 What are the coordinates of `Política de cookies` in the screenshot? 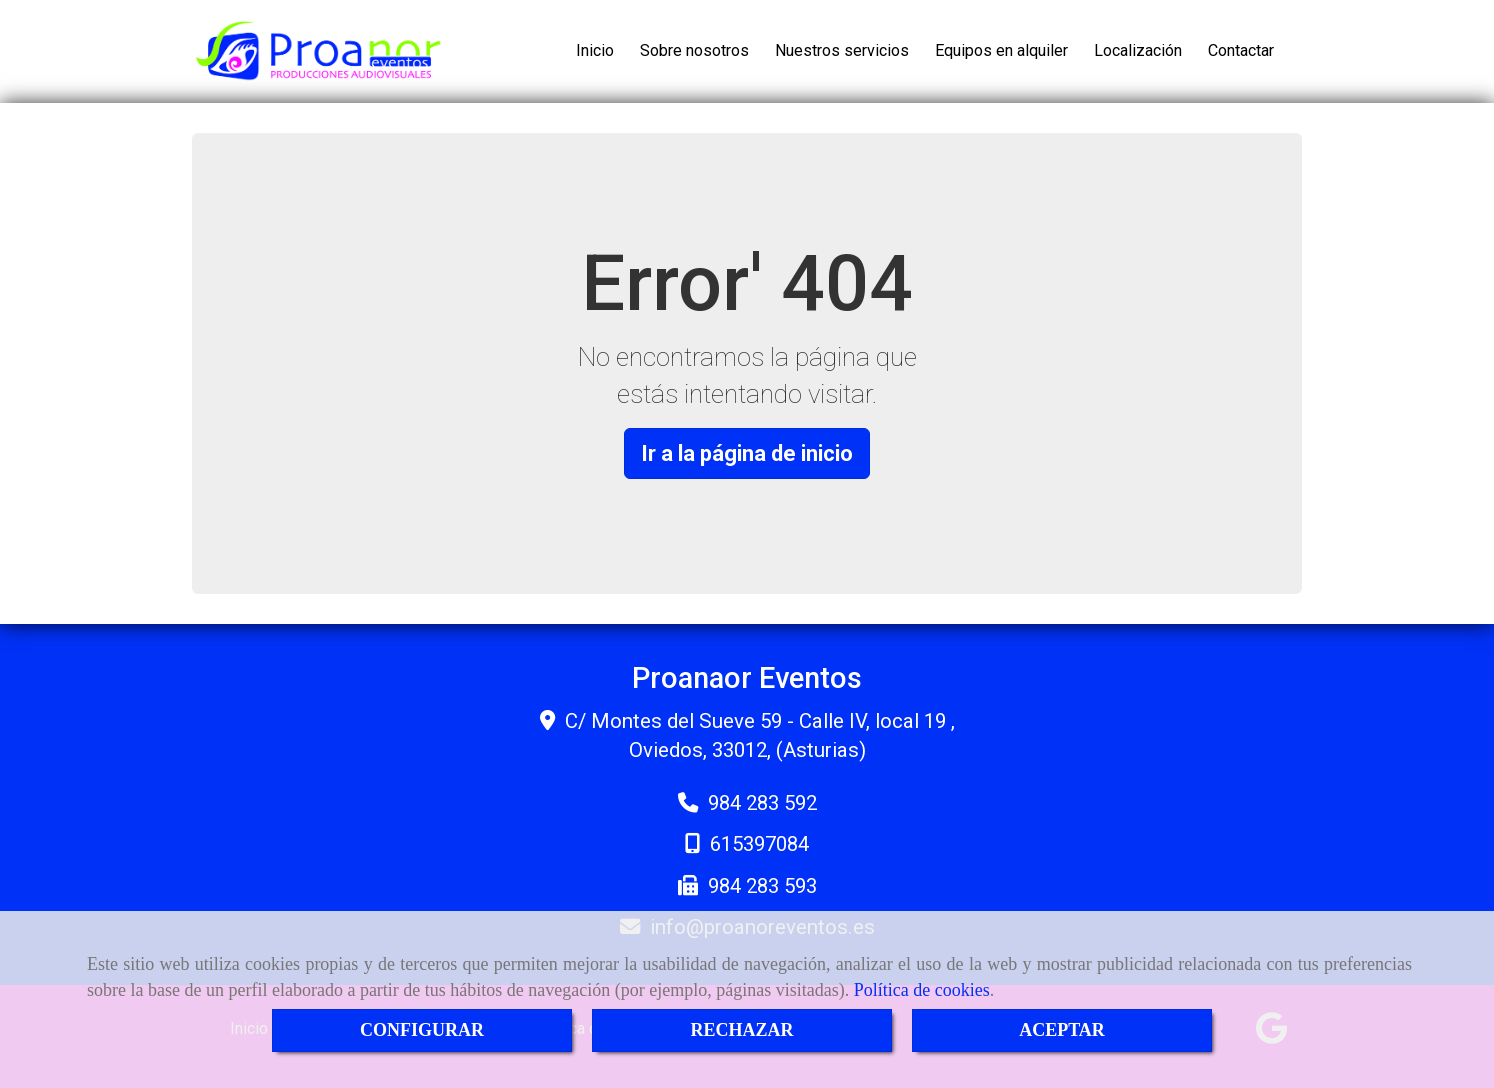 It's located at (922, 990).